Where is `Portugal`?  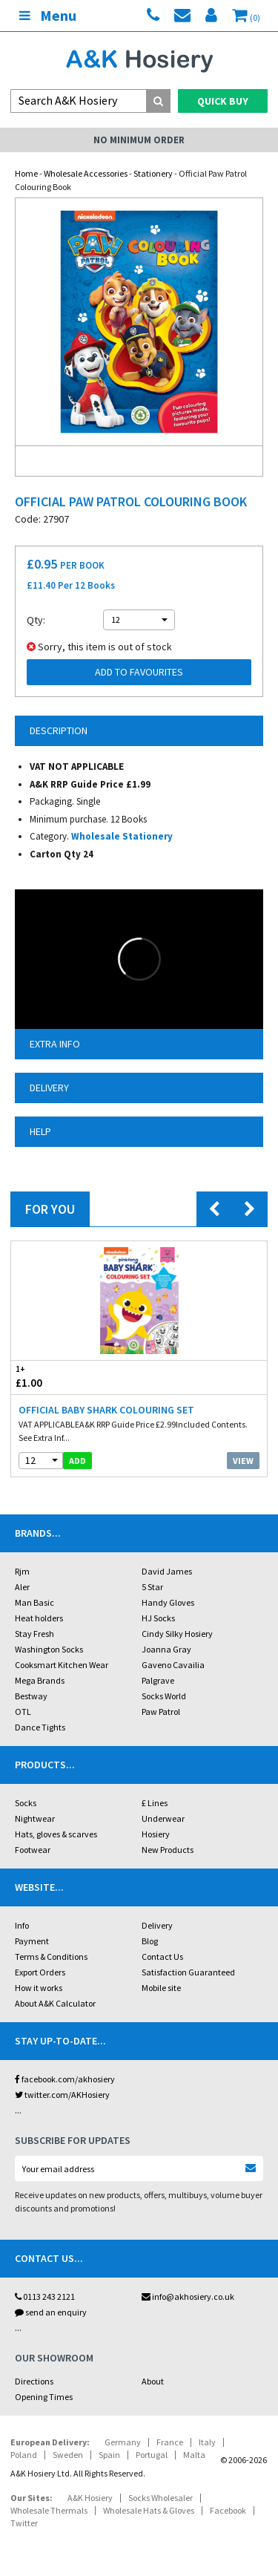
Portugal is located at coordinates (152, 2454).